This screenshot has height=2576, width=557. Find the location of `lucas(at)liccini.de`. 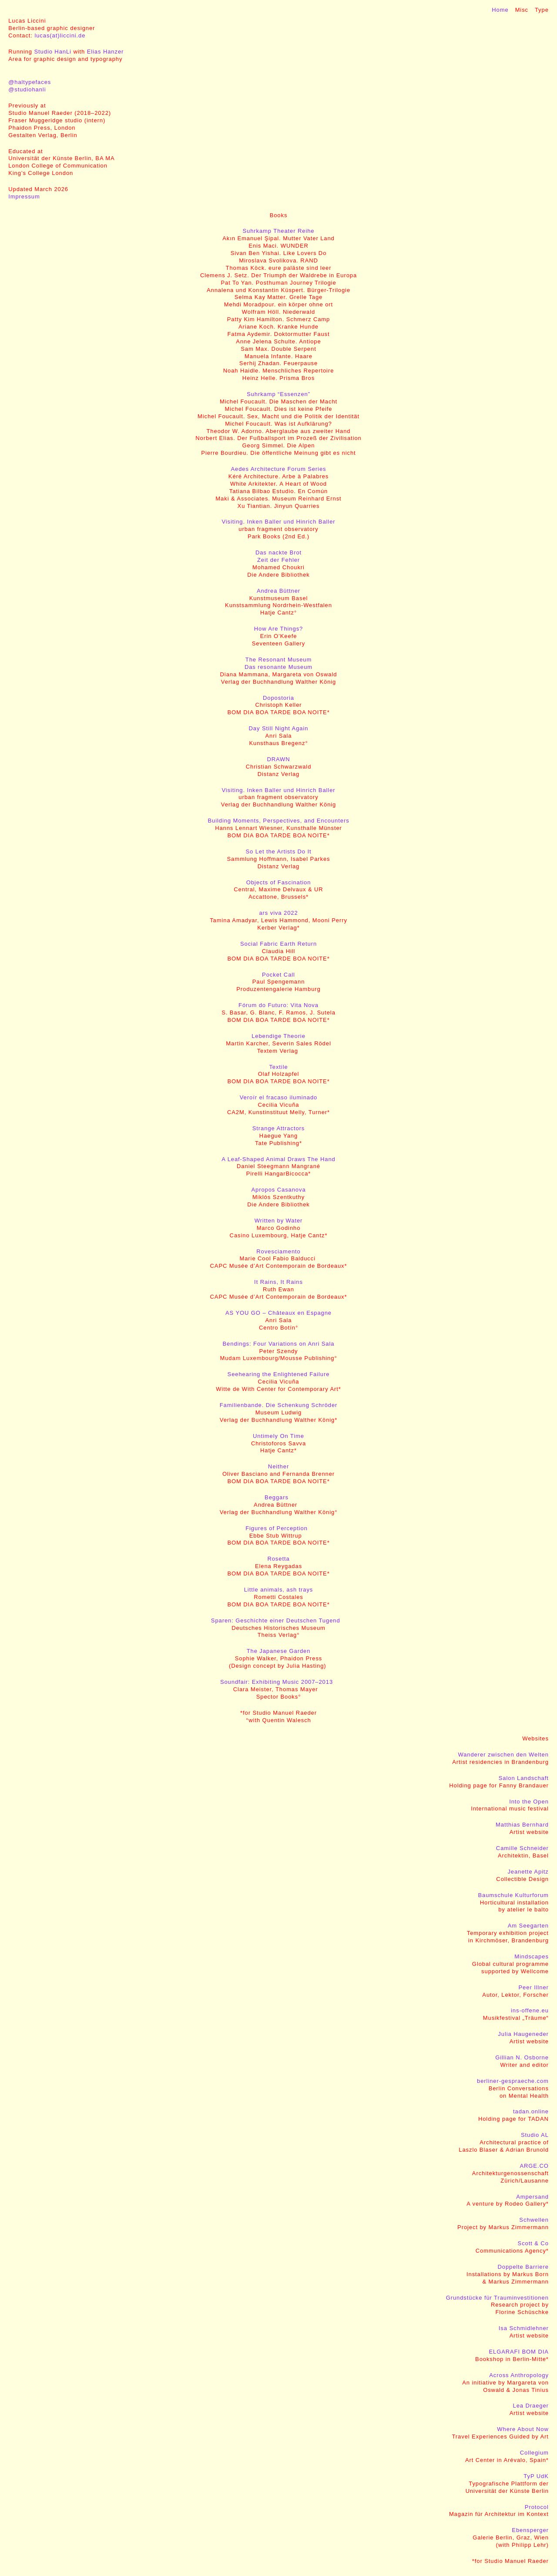

lucas(at)liccini.de is located at coordinates (59, 35).